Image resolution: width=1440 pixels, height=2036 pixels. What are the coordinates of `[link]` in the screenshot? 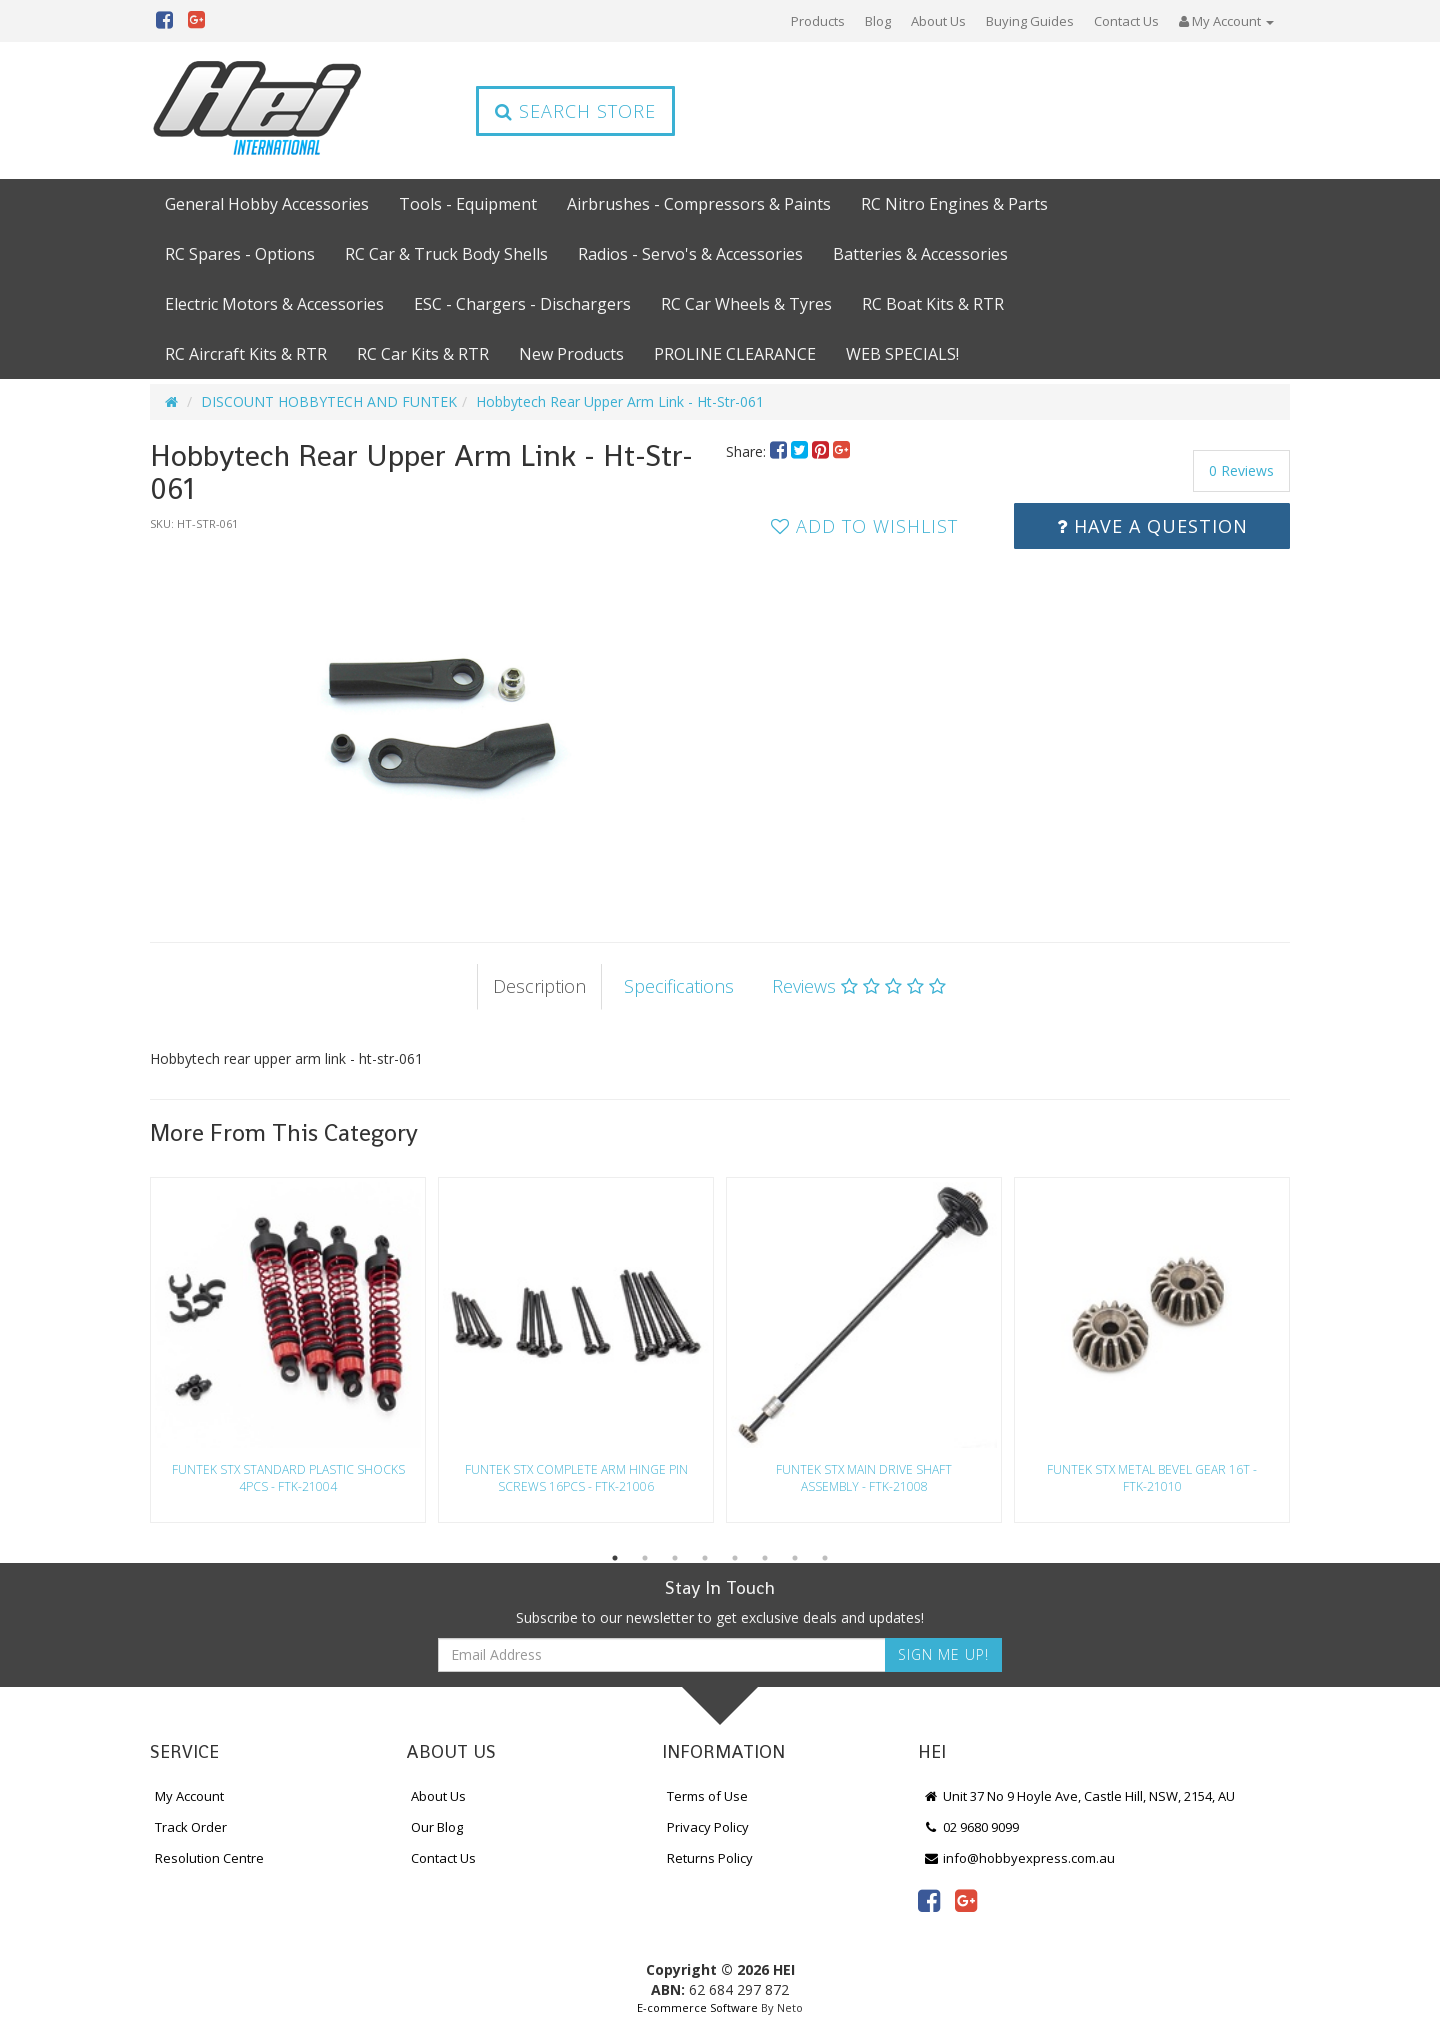 It's located at (929, 1900).